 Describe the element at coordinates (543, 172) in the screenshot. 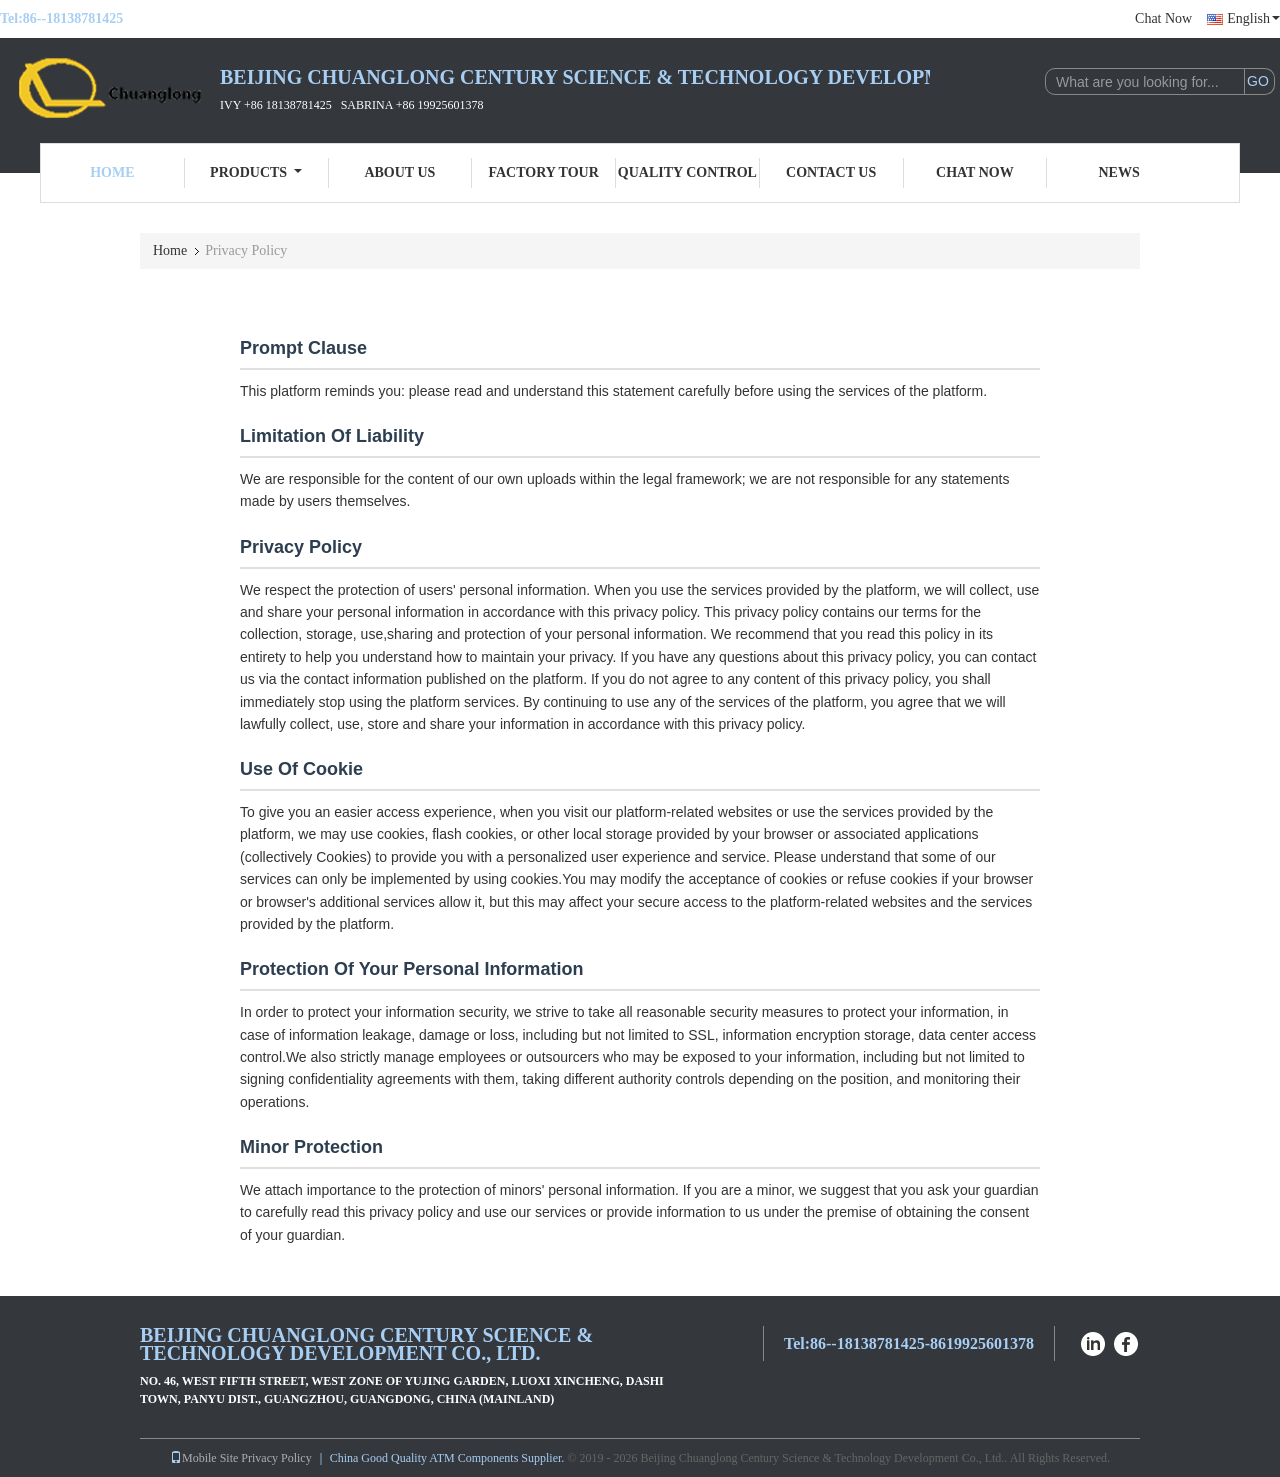

I see `Factory Tour` at that location.